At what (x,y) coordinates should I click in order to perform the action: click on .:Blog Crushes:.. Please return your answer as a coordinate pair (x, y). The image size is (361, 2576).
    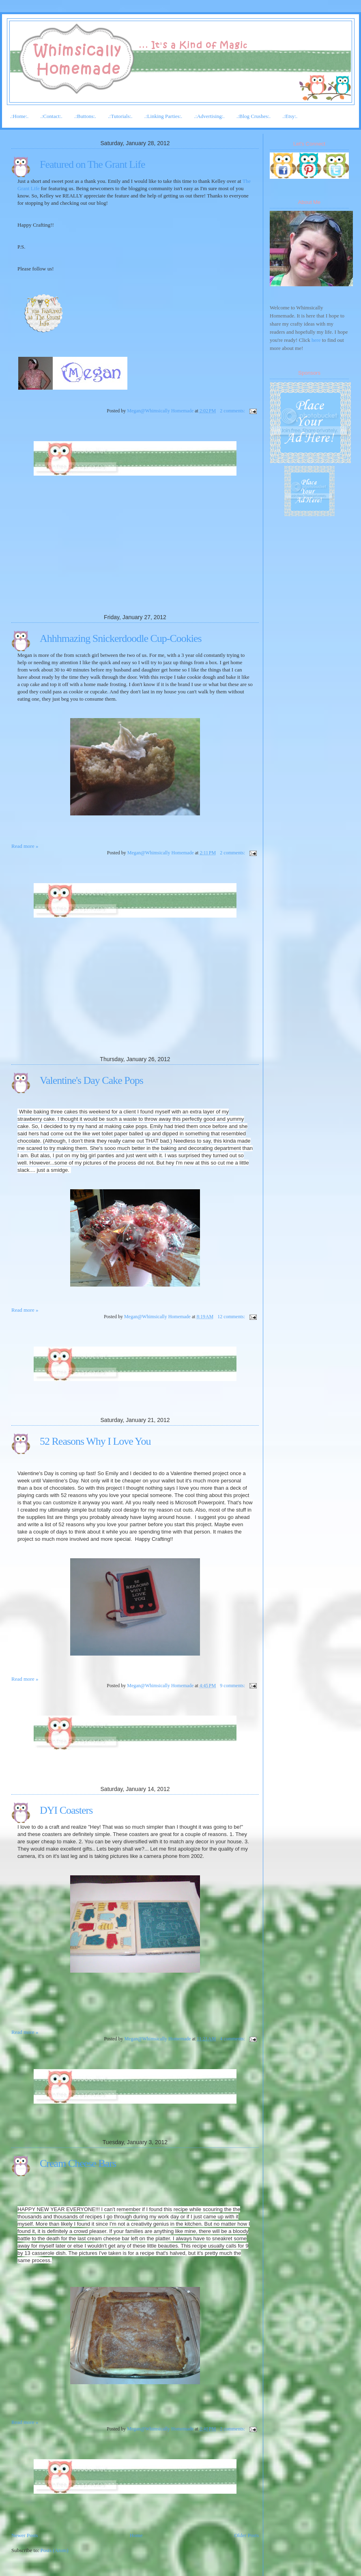
    Looking at the image, I should click on (253, 116).